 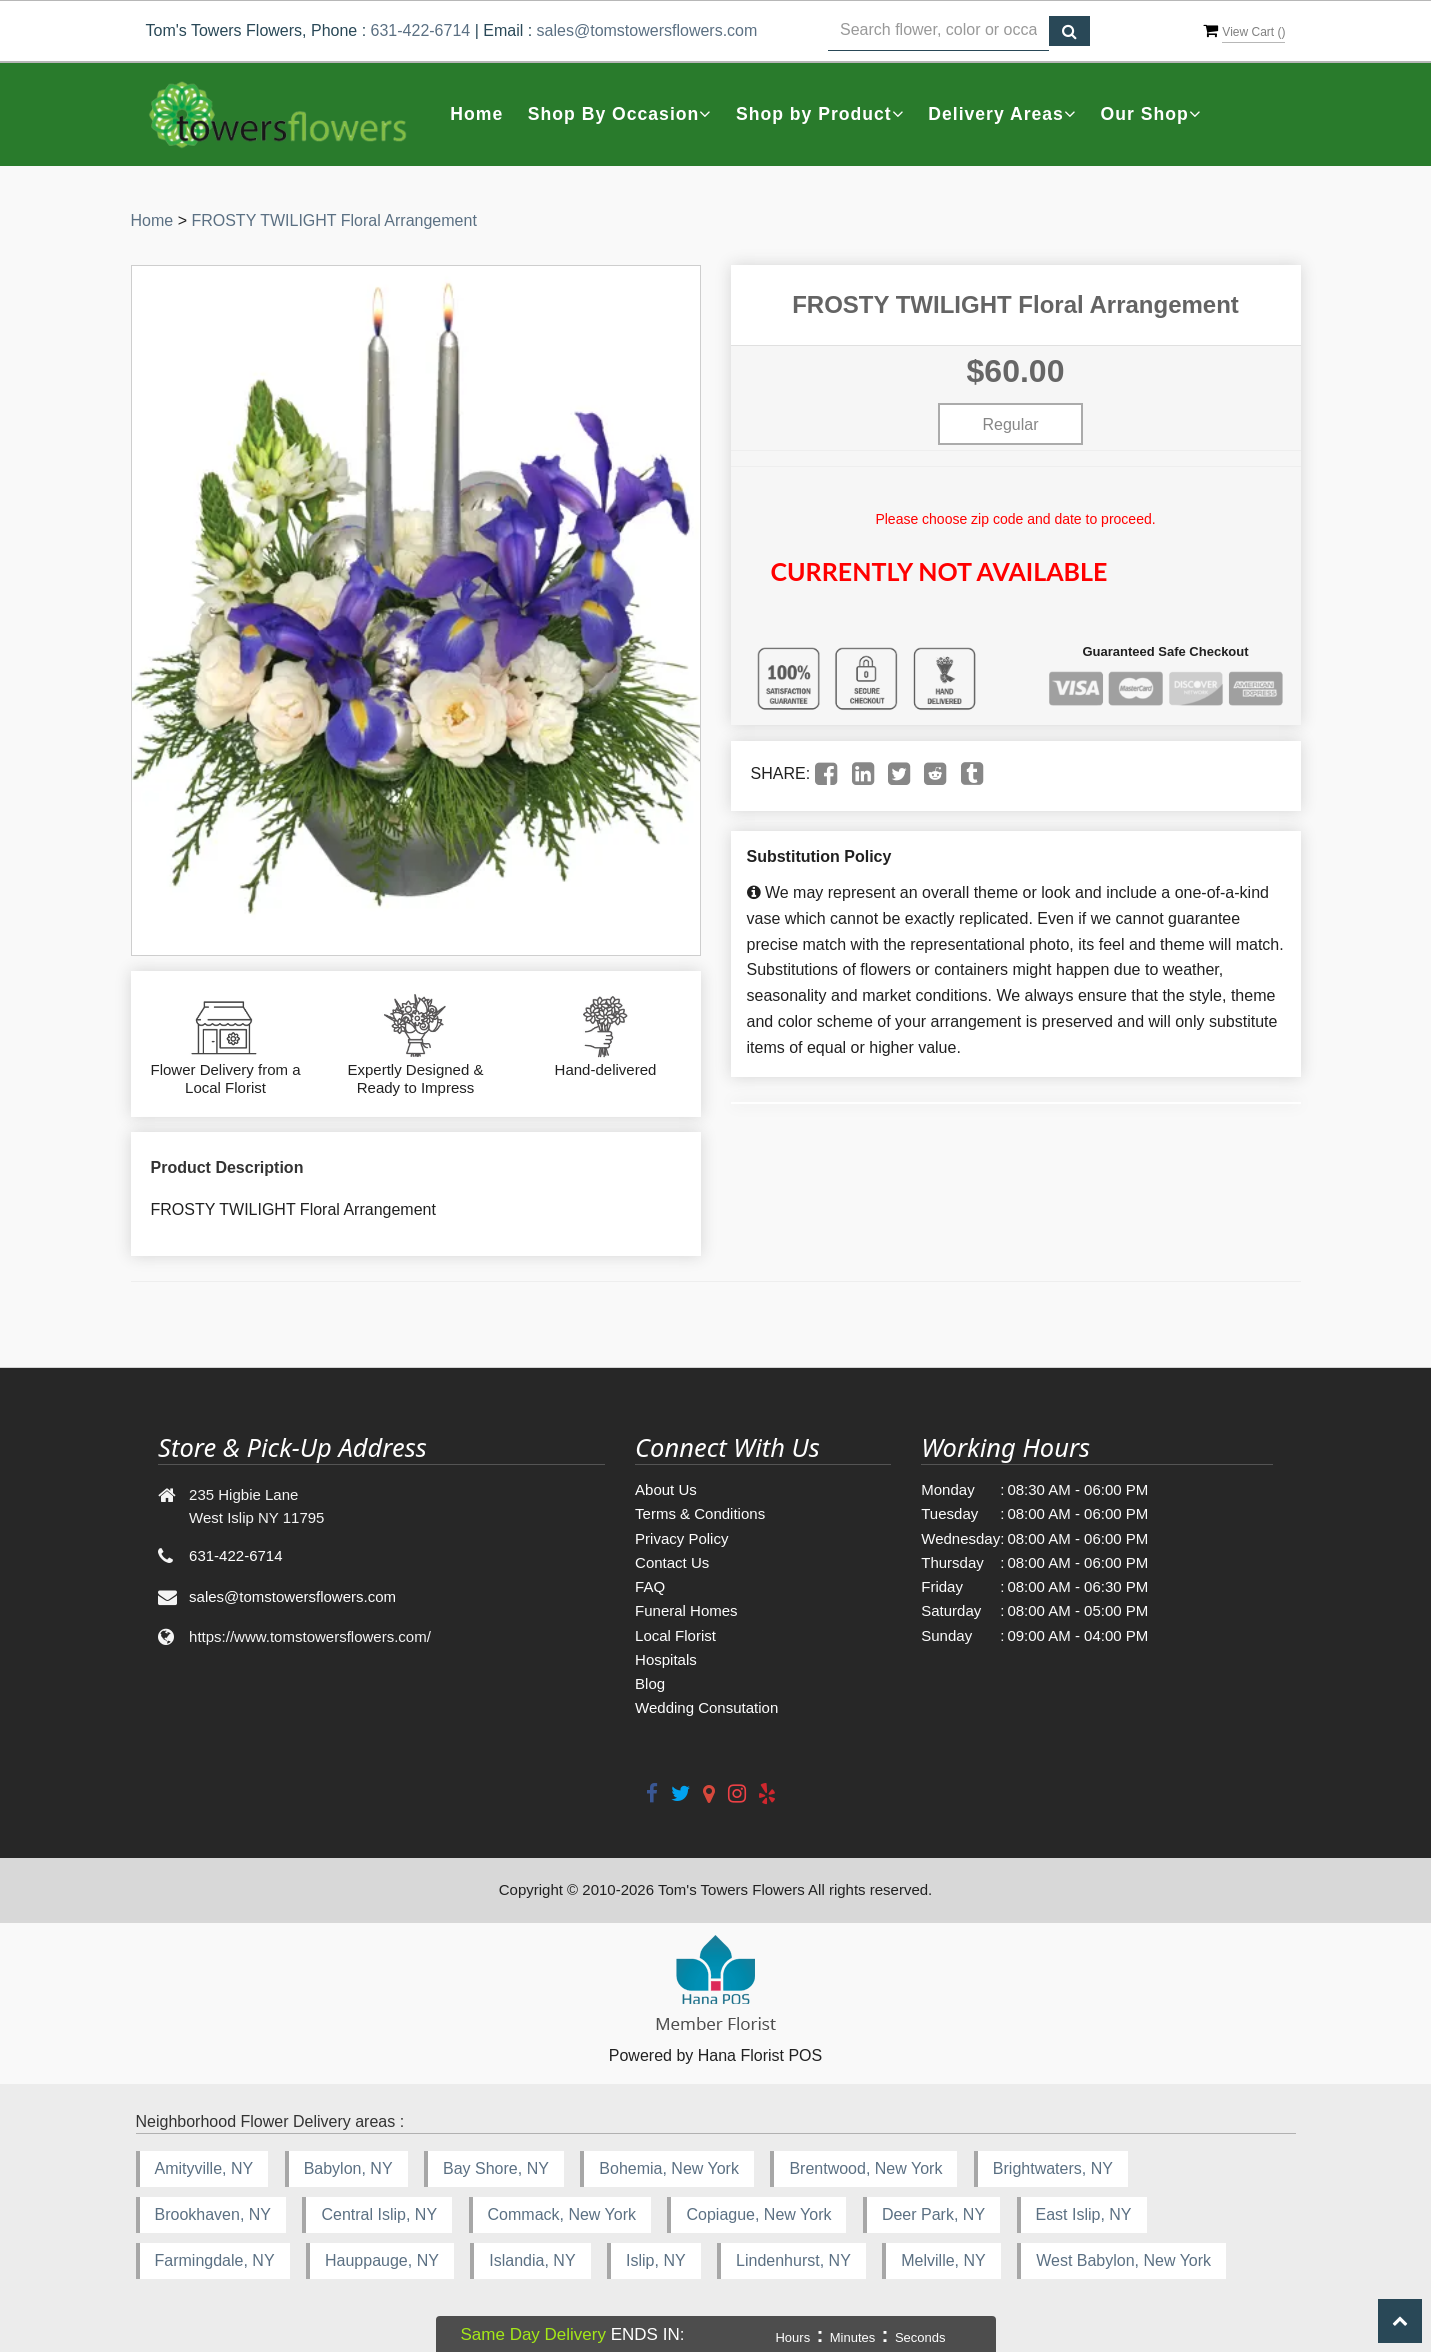 I want to click on Funeral Homes, so click(x=686, y=1610).